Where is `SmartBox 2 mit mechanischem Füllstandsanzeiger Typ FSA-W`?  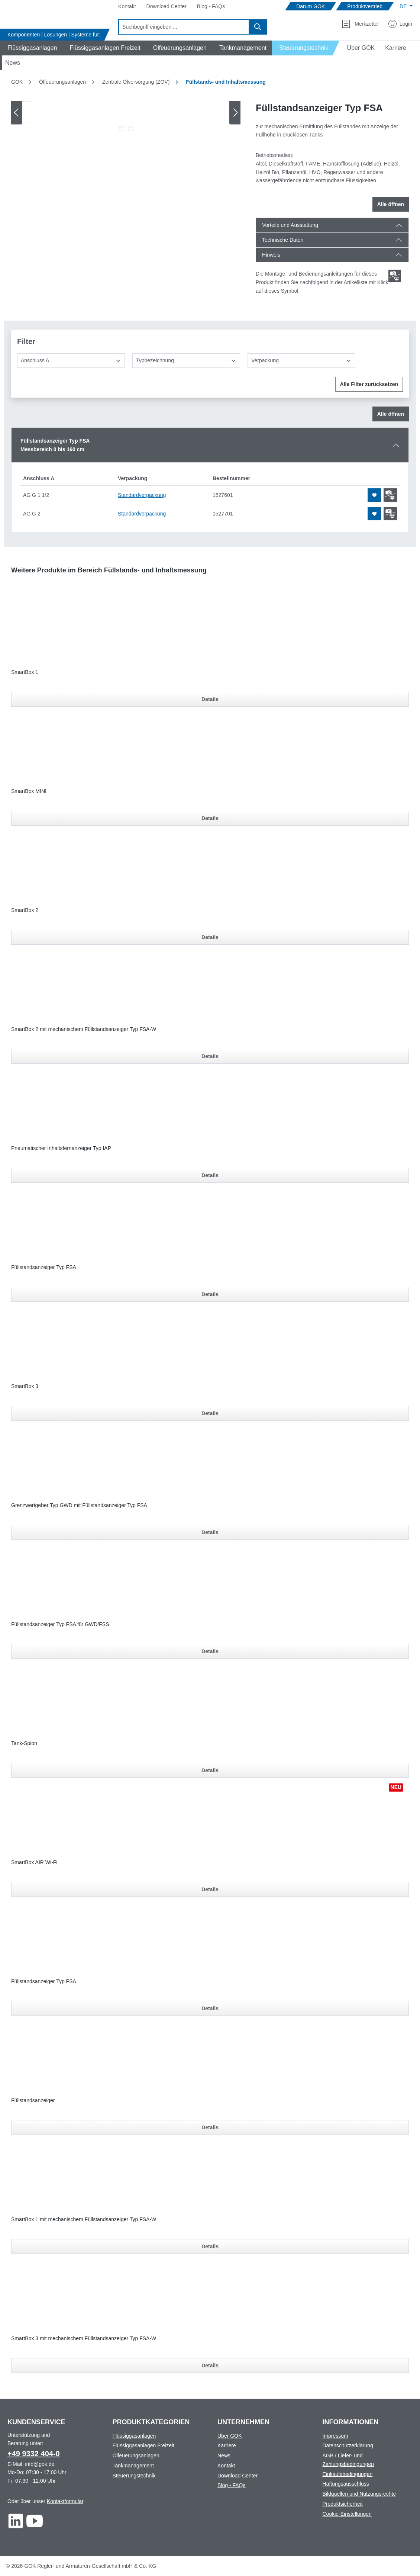 SmartBox 2 mit mechanischem Füllstandsanzeiger Typ FSA-W is located at coordinates (83, 1029).